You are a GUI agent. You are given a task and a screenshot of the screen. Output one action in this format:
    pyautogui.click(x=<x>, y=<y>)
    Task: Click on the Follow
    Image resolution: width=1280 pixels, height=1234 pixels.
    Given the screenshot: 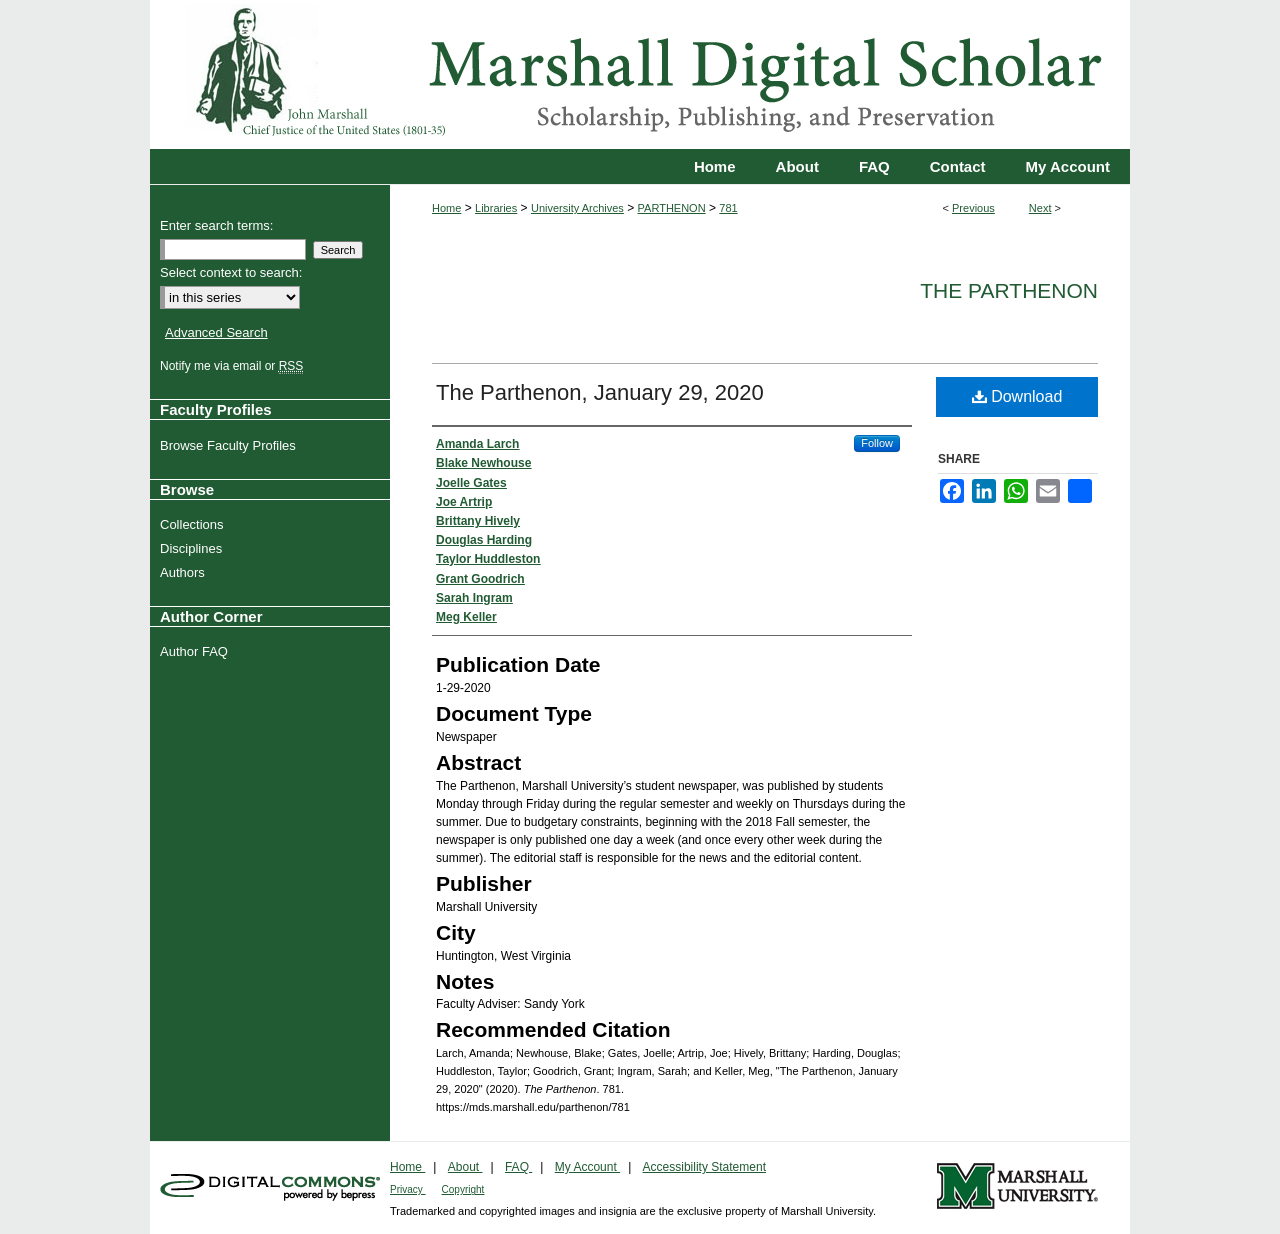 What is the action you would take?
    pyautogui.click(x=877, y=443)
    